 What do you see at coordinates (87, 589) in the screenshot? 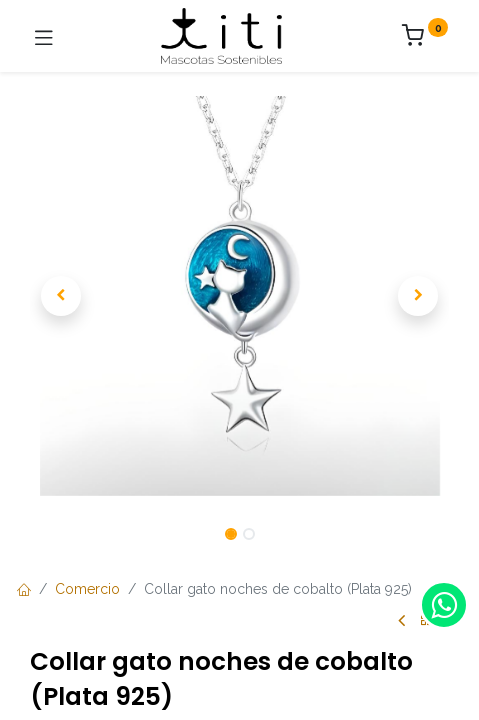
I see `Comercio` at bounding box center [87, 589].